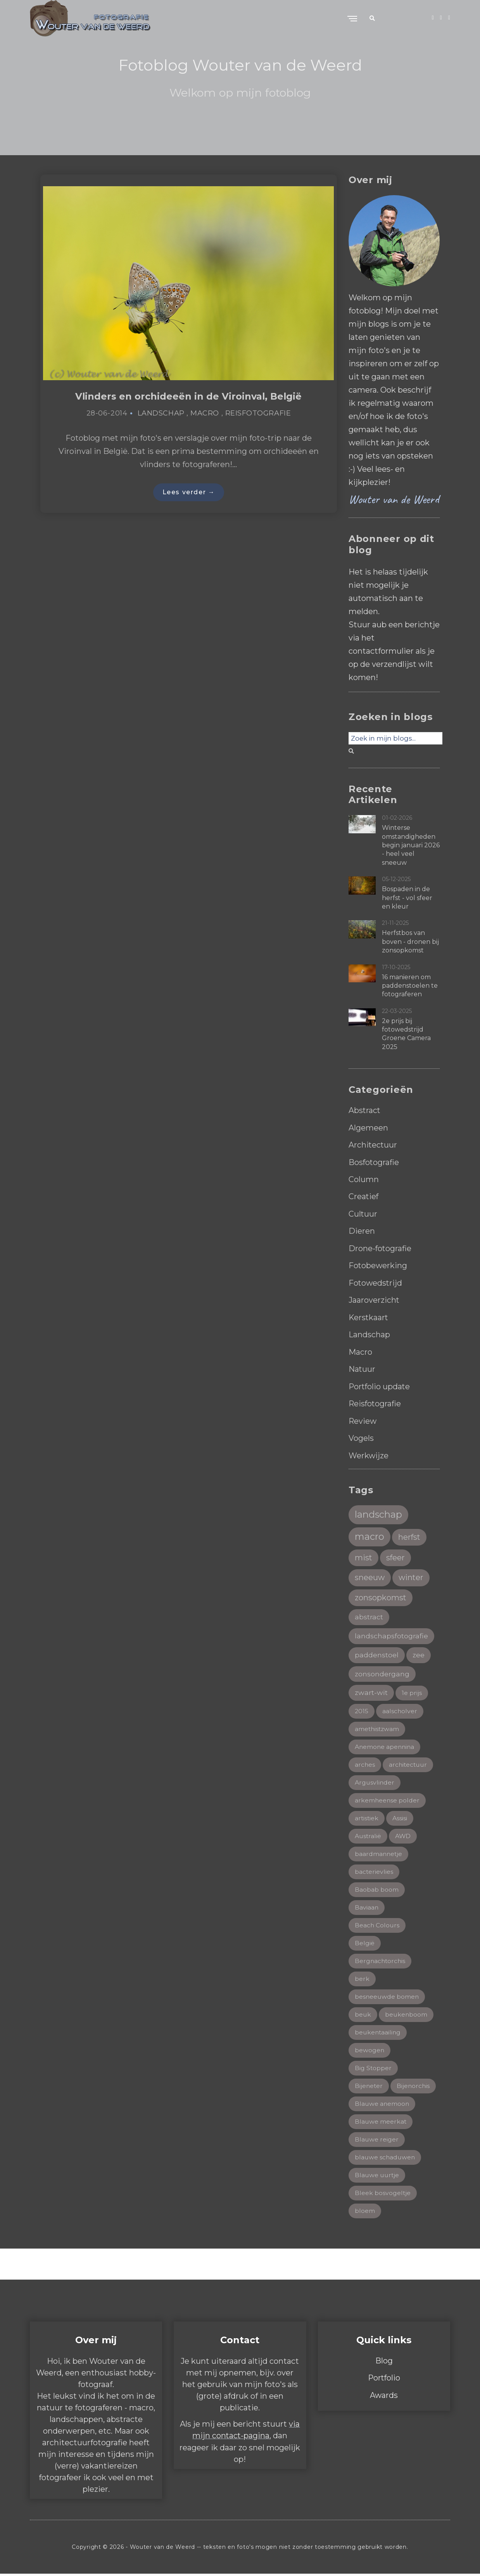 This screenshot has height=2576, width=480. What do you see at coordinates (365, 1763) in the screenshot?
I see `arches` at bounding box center [365, 1763].